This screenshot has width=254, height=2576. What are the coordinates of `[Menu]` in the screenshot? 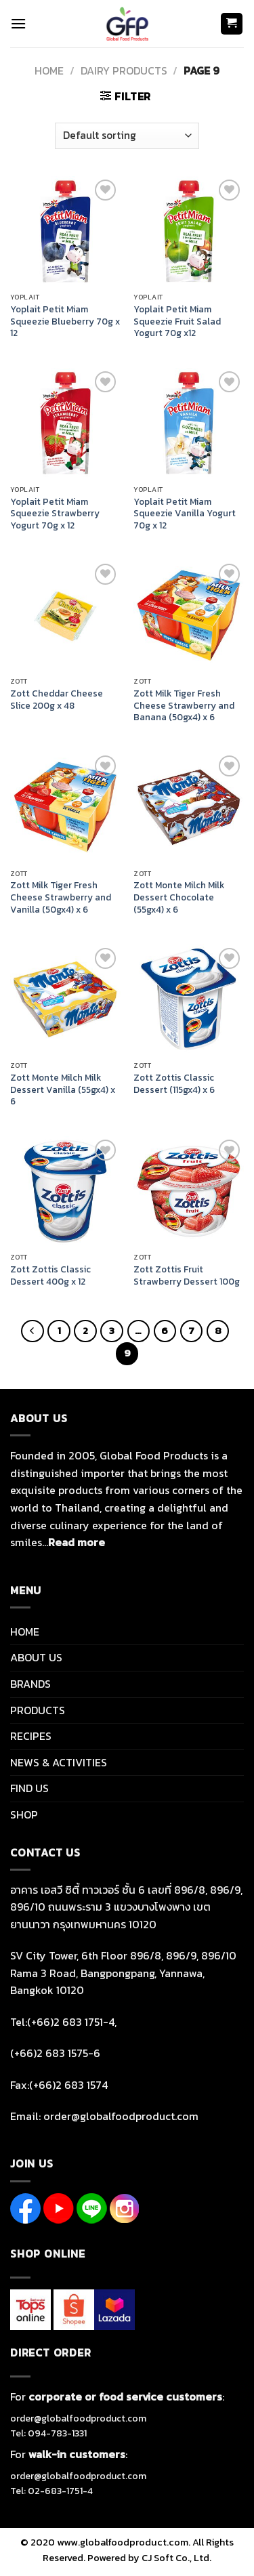 It's located at (18, 23).